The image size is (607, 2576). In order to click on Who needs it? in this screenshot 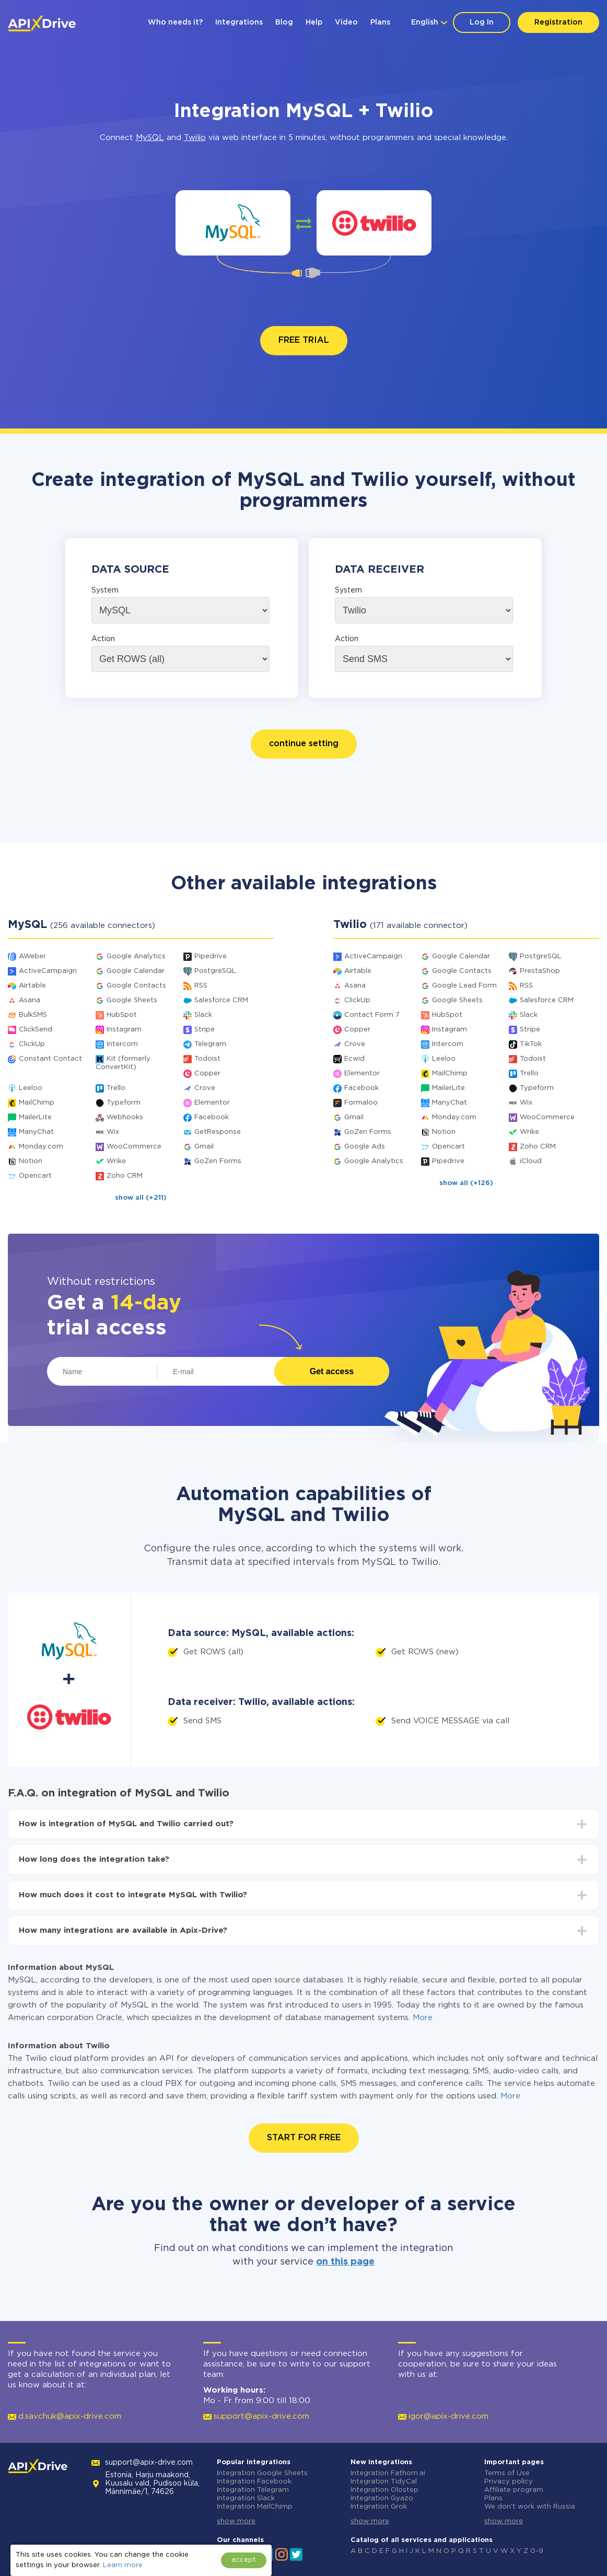, I will do `click(175, 22)`.